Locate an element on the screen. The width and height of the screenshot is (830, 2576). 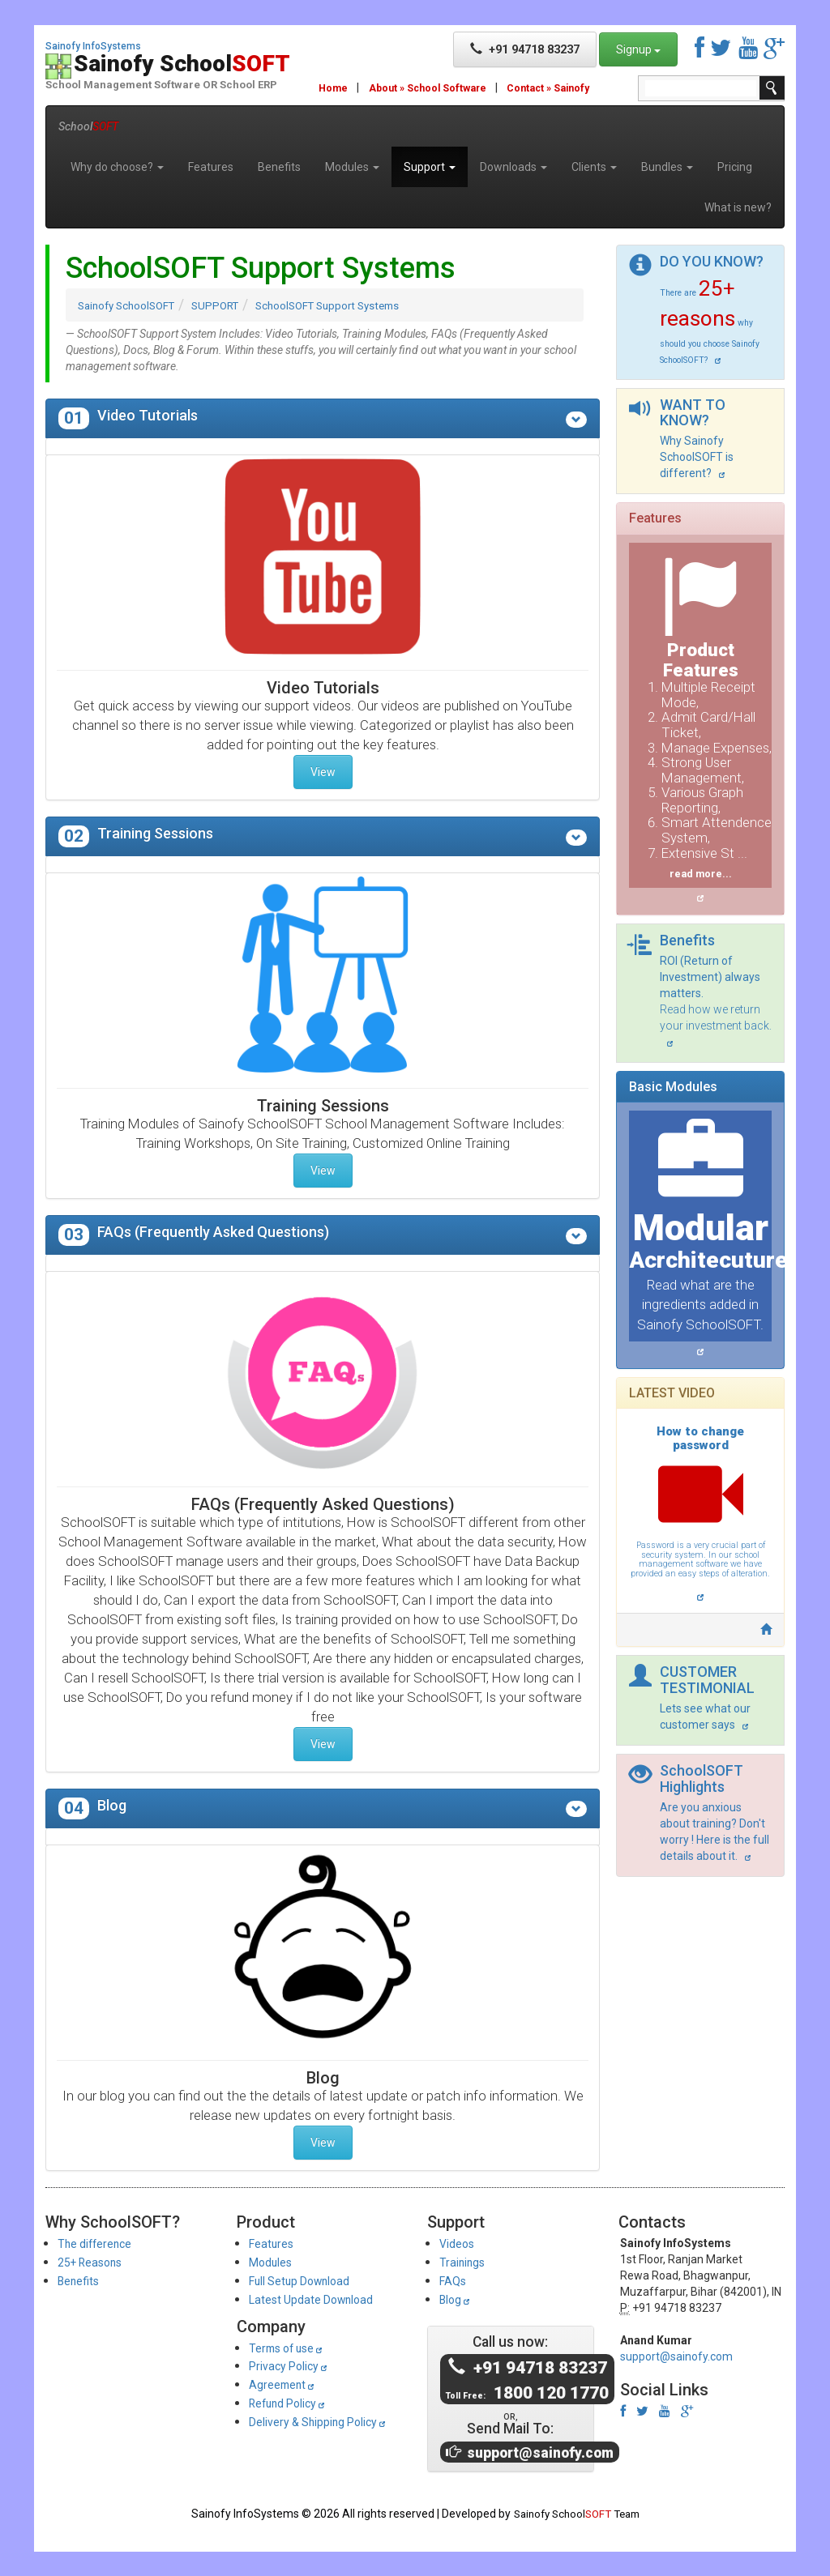
Benefits is located at coordinates (279, 166).